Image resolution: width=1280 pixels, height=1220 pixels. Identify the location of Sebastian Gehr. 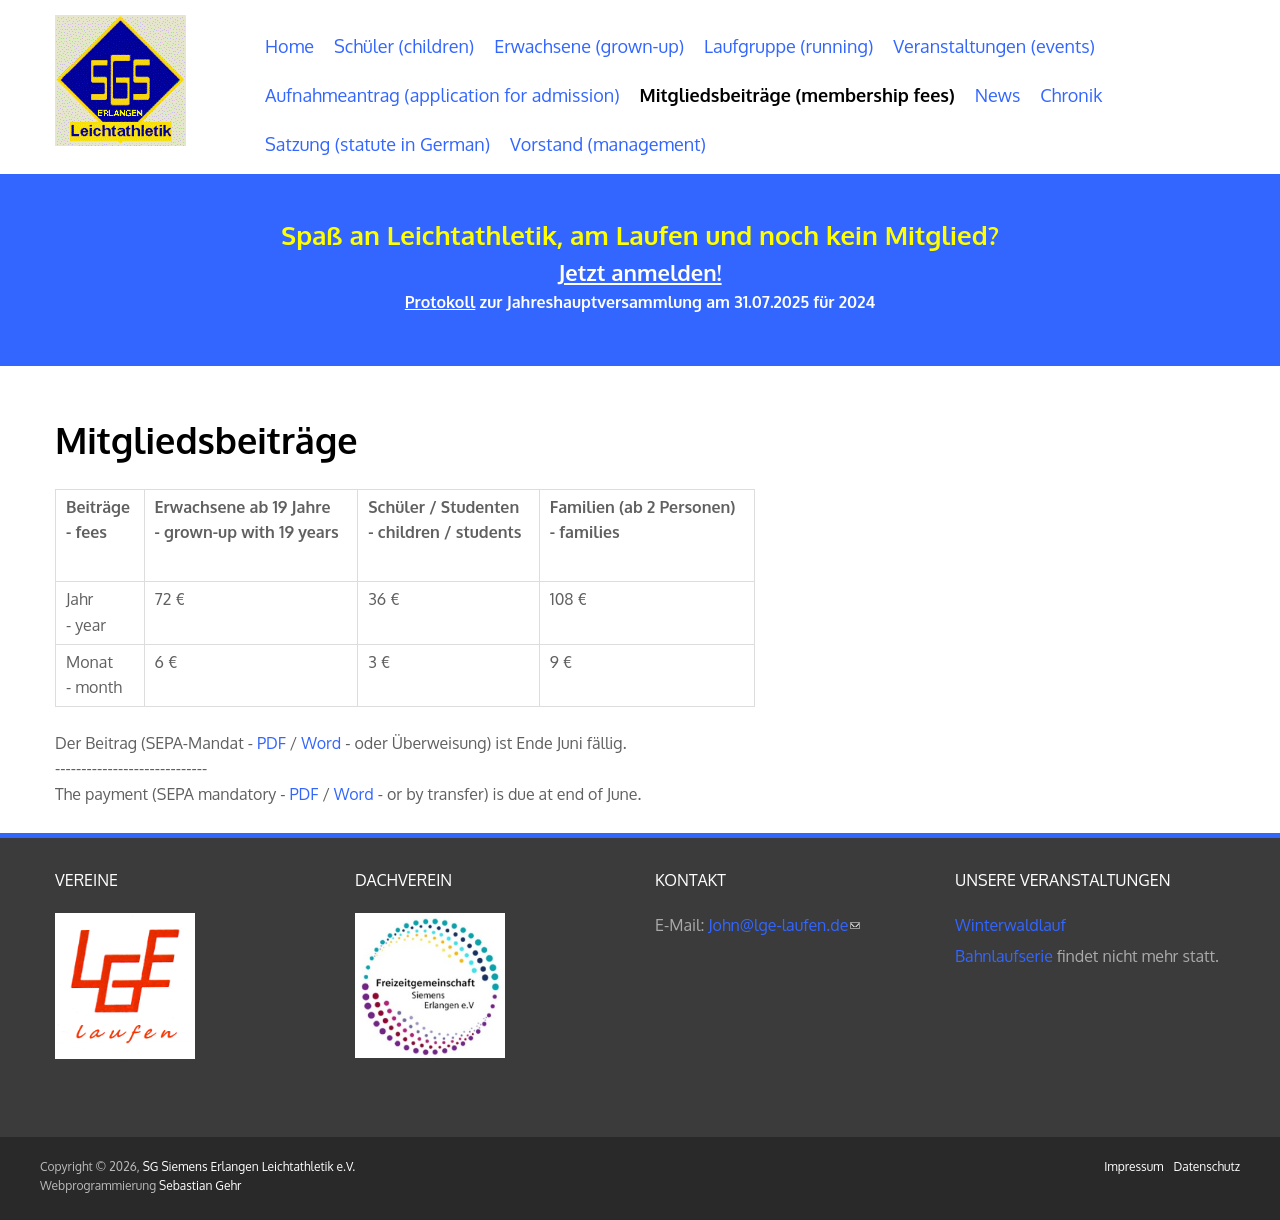
(200, 1185).